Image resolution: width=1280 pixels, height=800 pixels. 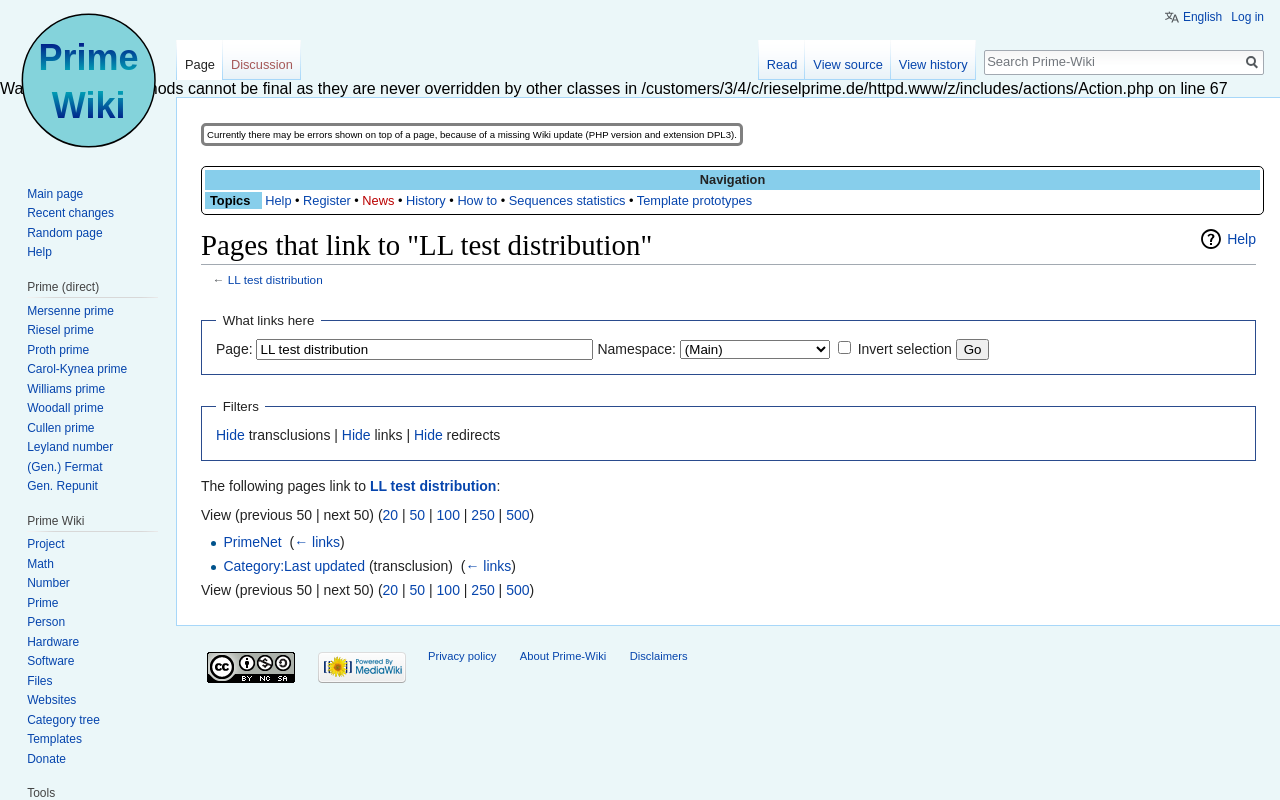 I want to click on Proth prime, so click(x=58, y=350).